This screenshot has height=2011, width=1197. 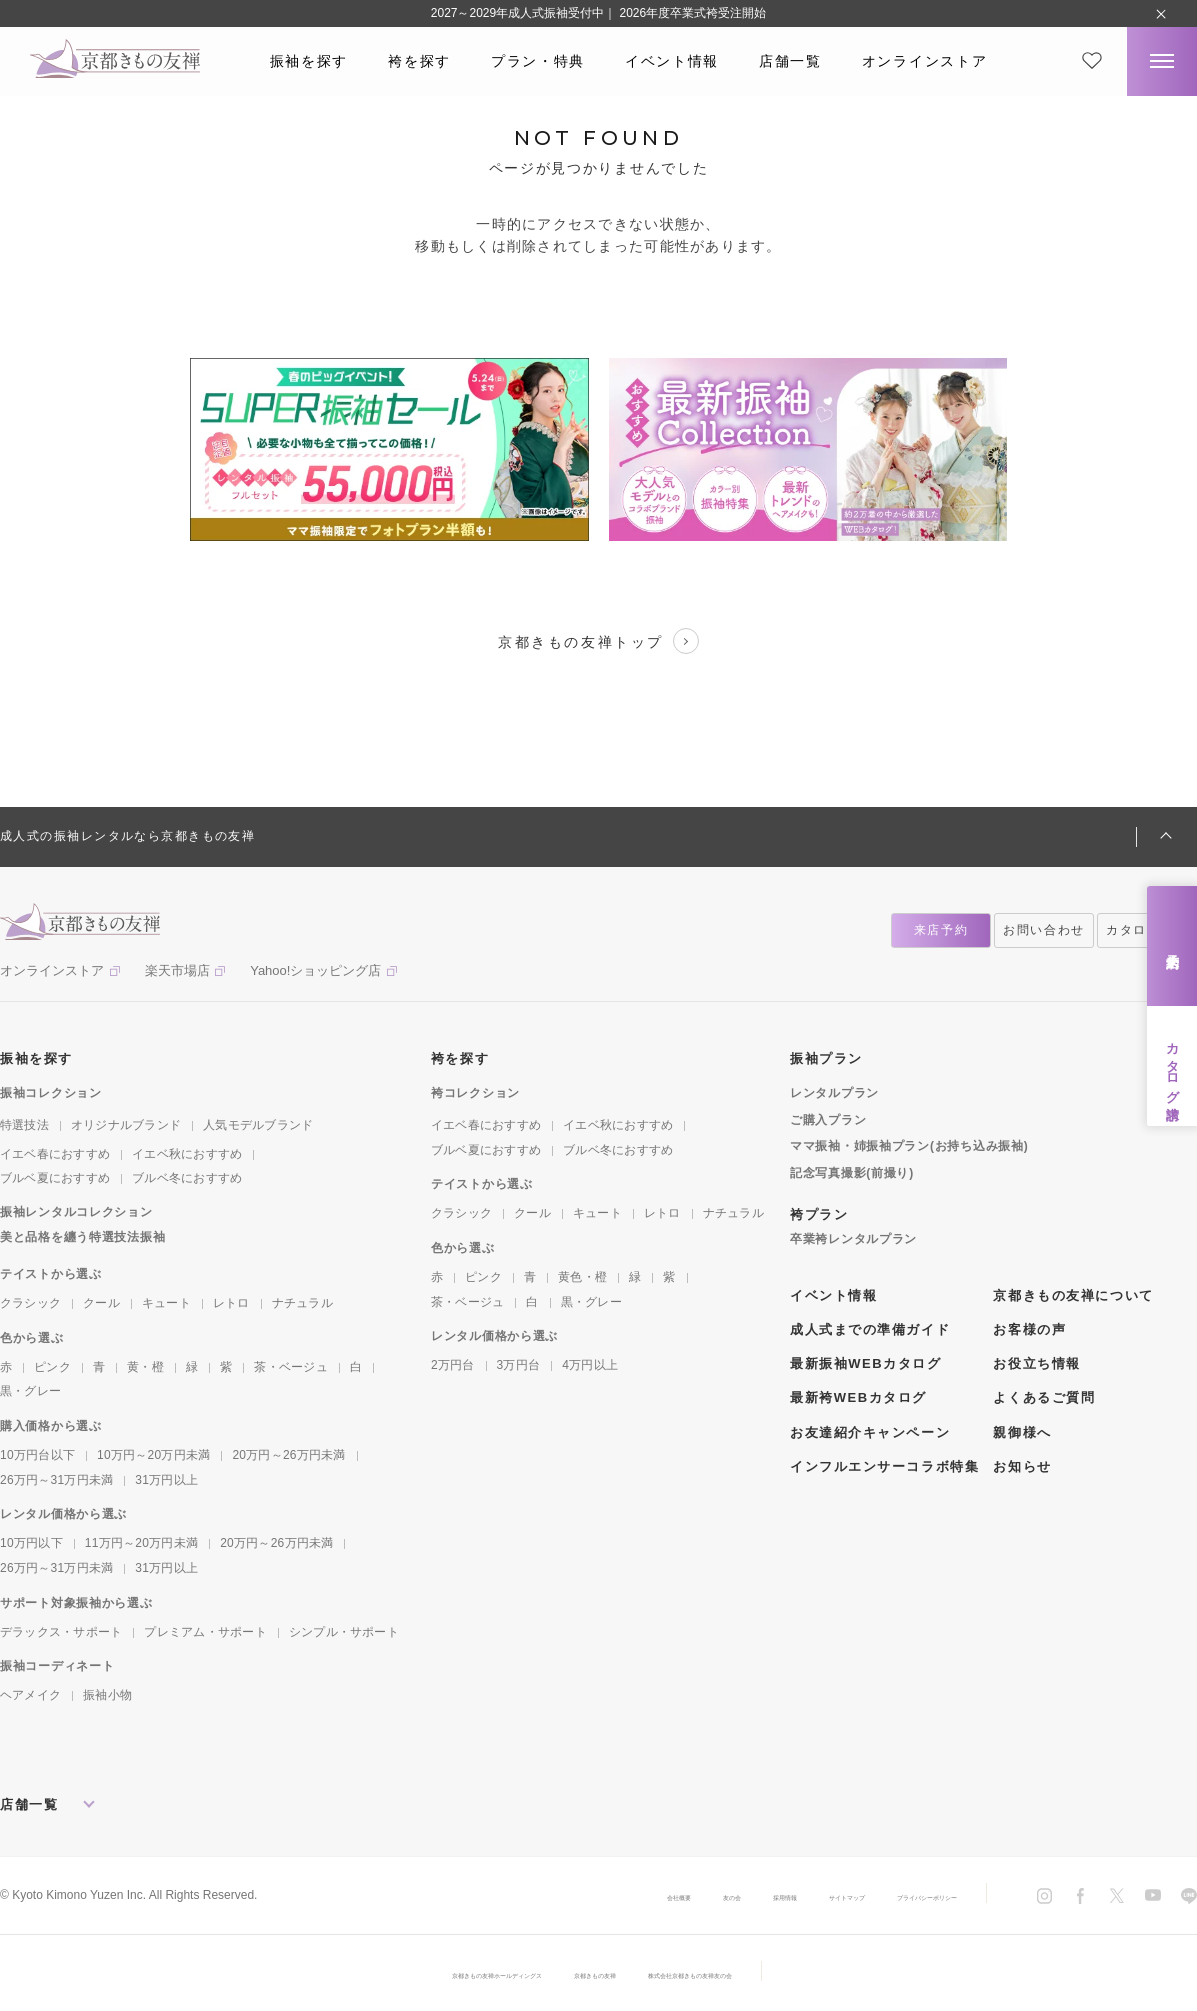 What do you see at coordinates (61, 1632) in the screenshot?
I see `デラックス・サポート` at bounding box center [61, 1632].